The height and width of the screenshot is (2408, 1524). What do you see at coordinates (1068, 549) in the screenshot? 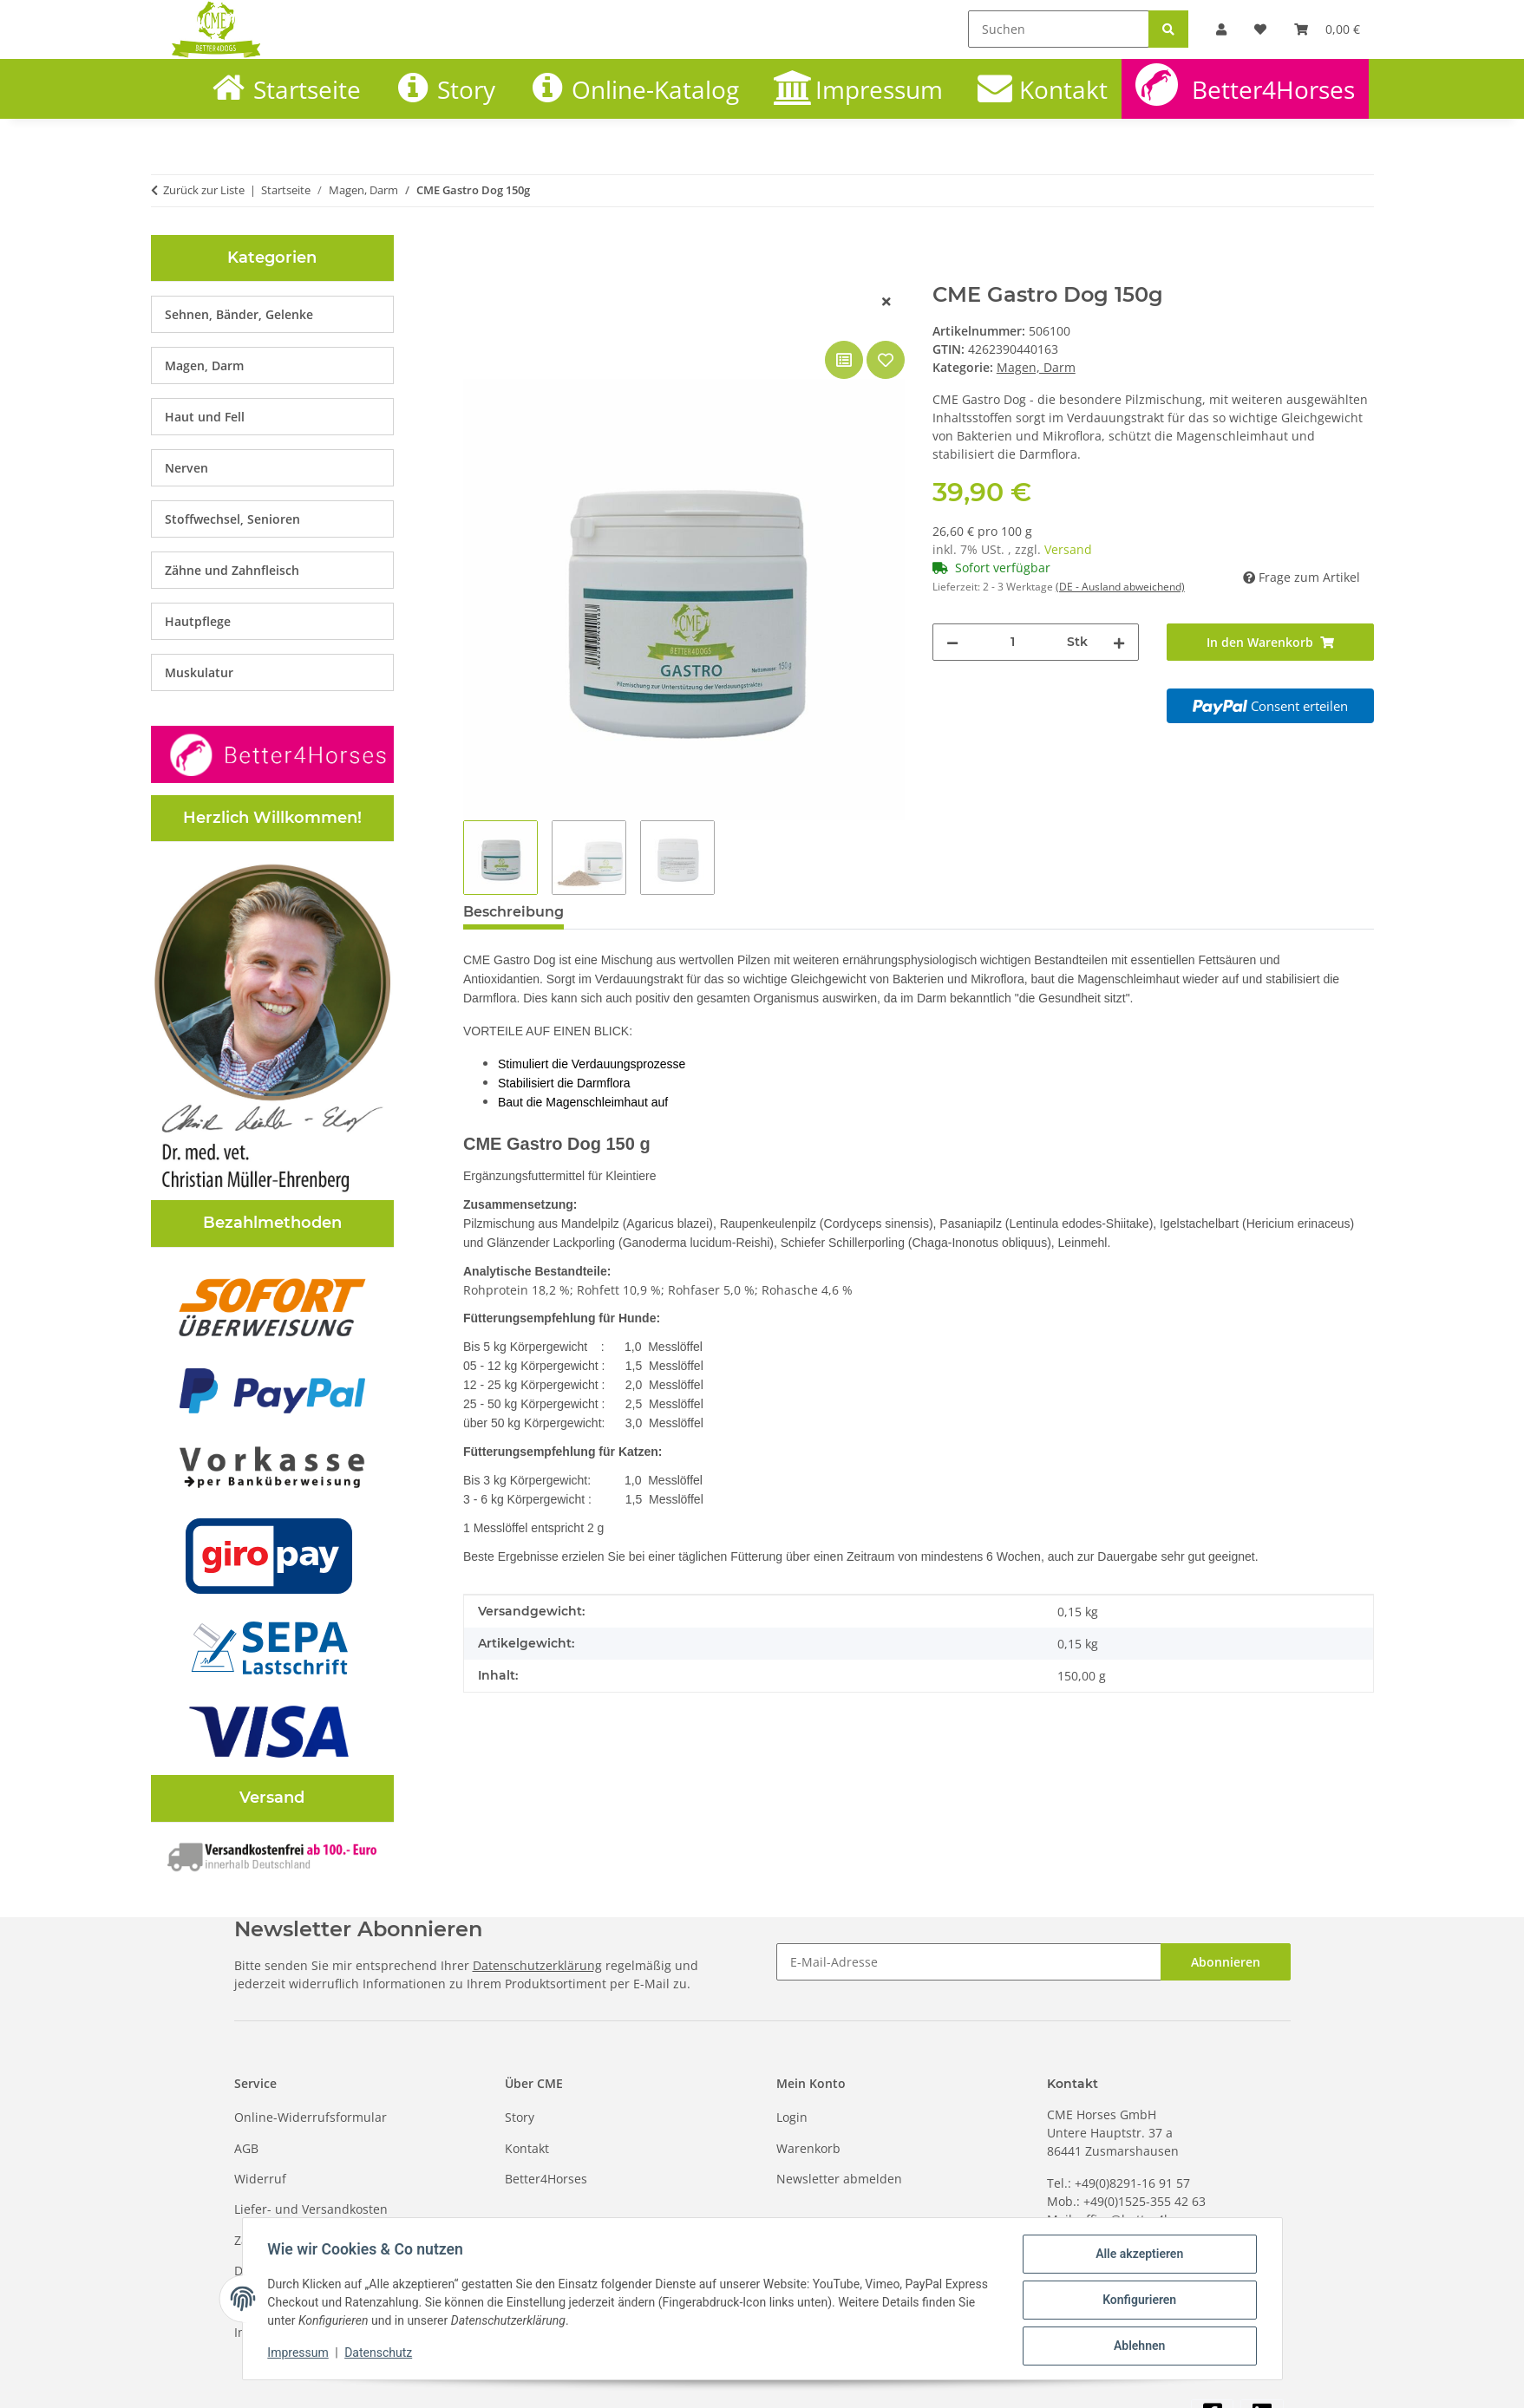
I see `Versand` at bounding box center [1068, 549].